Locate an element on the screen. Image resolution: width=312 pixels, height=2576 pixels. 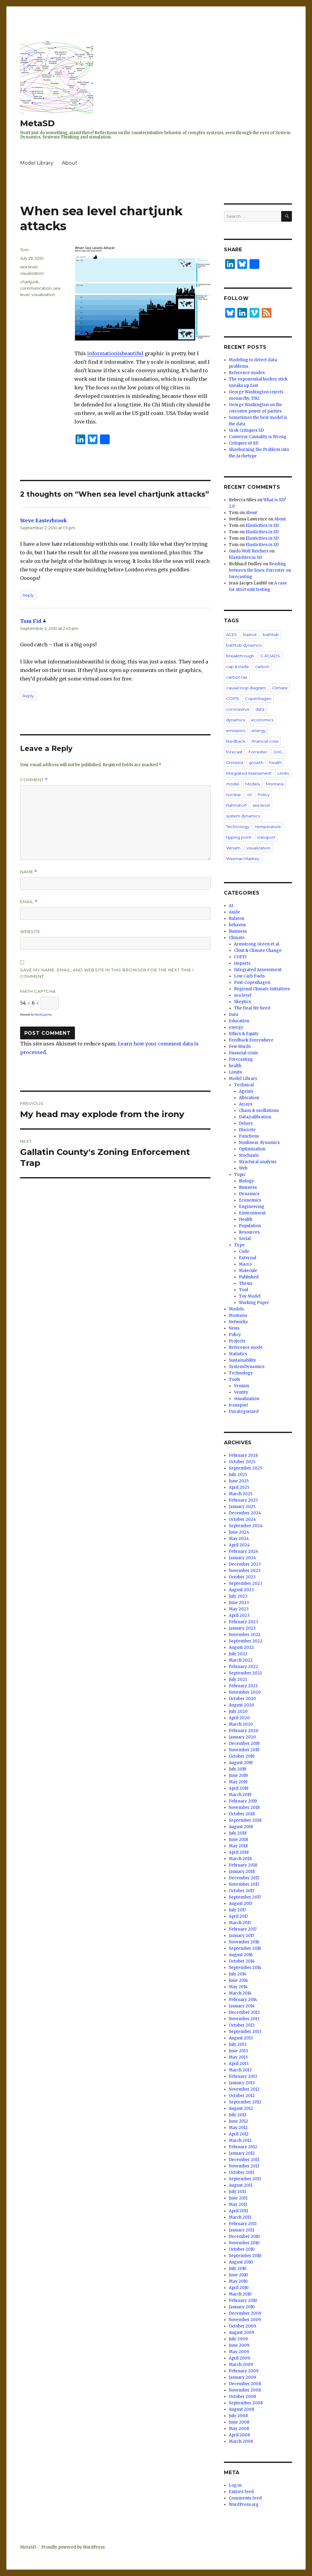
Few Words is located at coordinates (240, 1046).